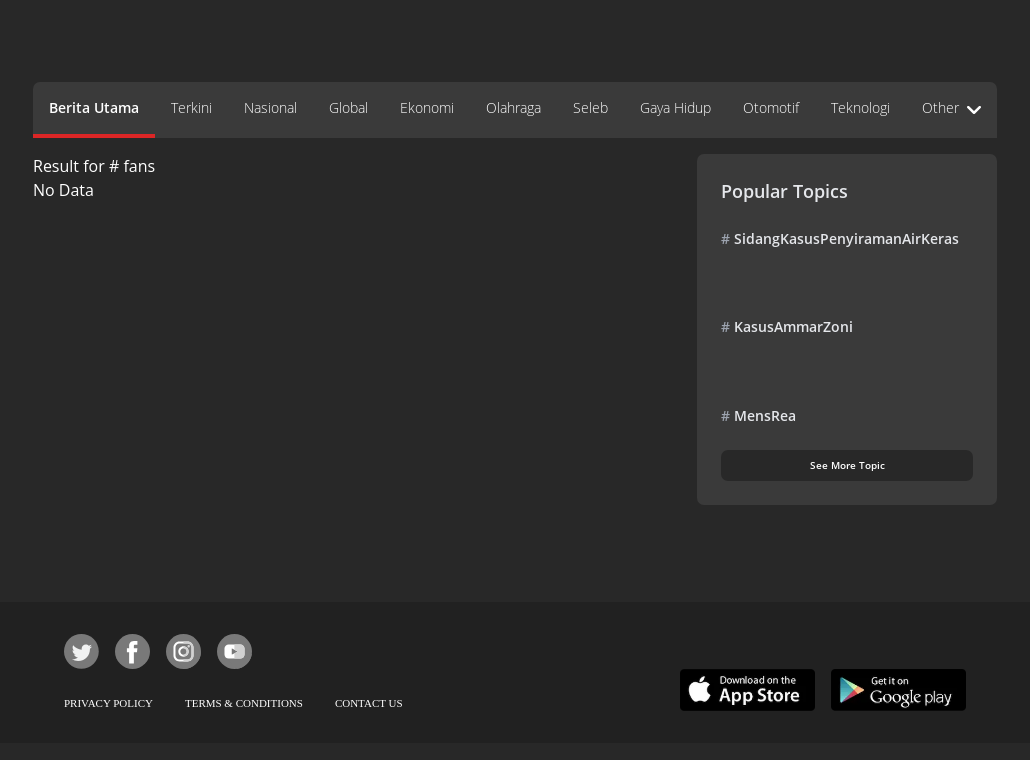  I want to click on TERMS & CONDITIONS, so click(244, 703).